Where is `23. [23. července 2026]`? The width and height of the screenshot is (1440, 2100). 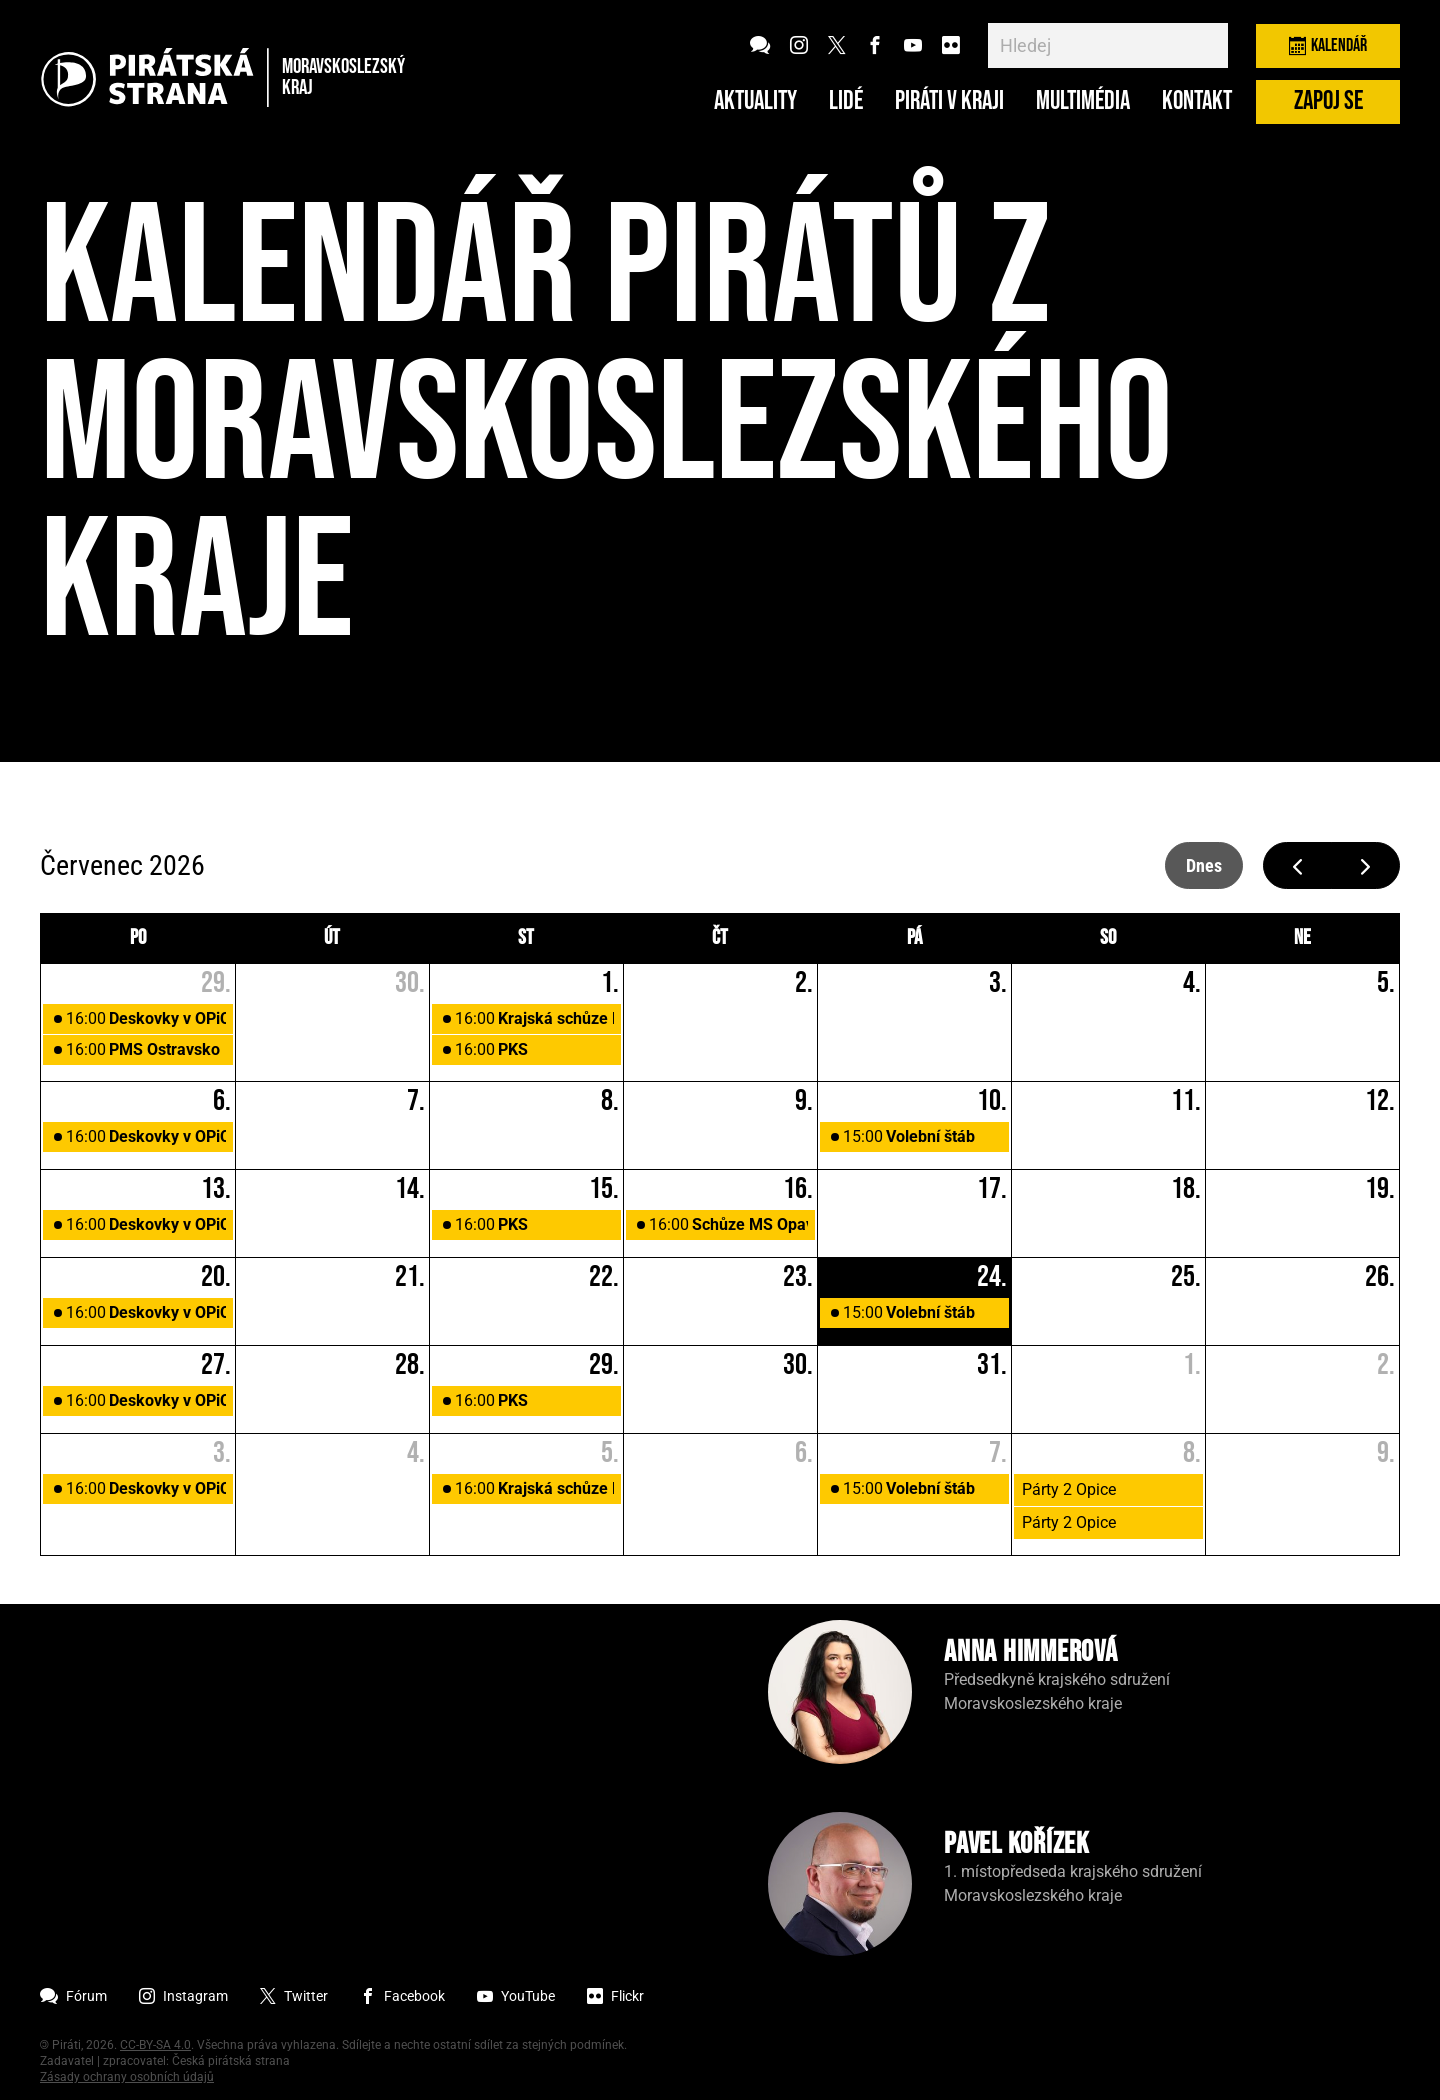
23. [23. července 2026] is located at coordinates (798, 1277).